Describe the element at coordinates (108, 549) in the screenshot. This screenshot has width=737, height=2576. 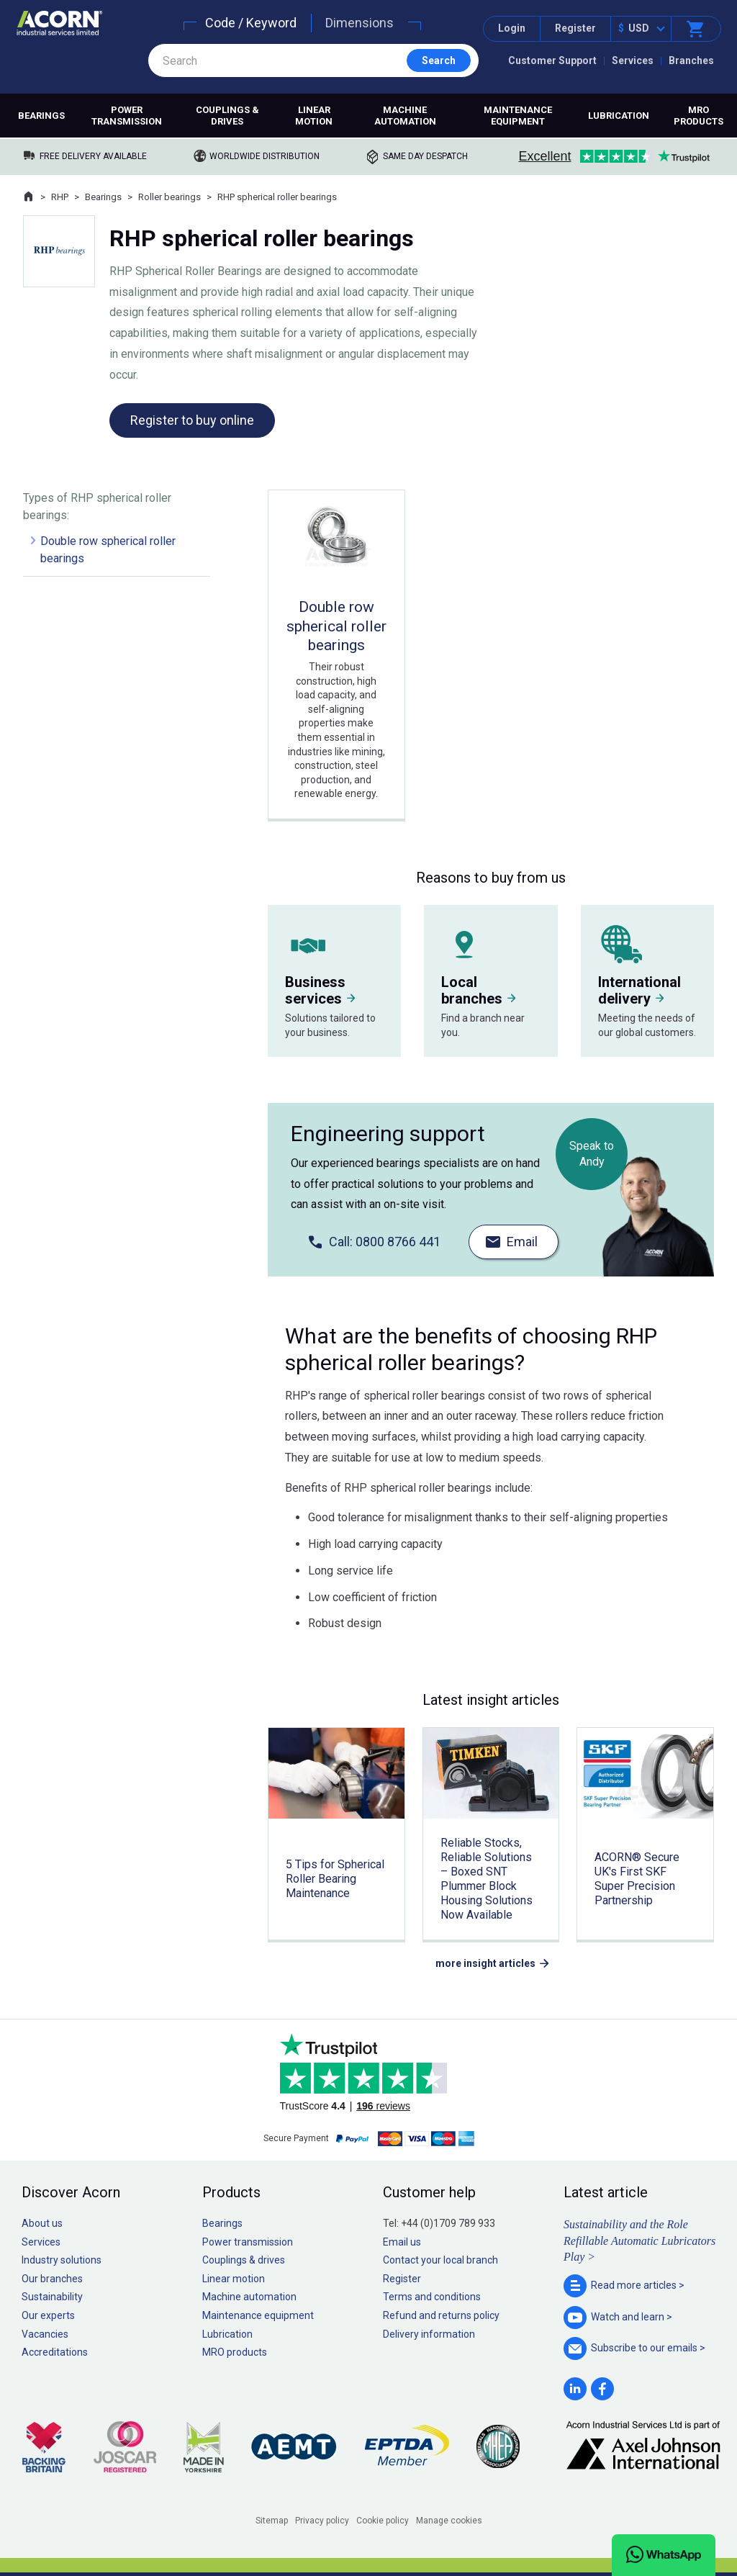
I see `Double row spherical roller bearings` at that location.